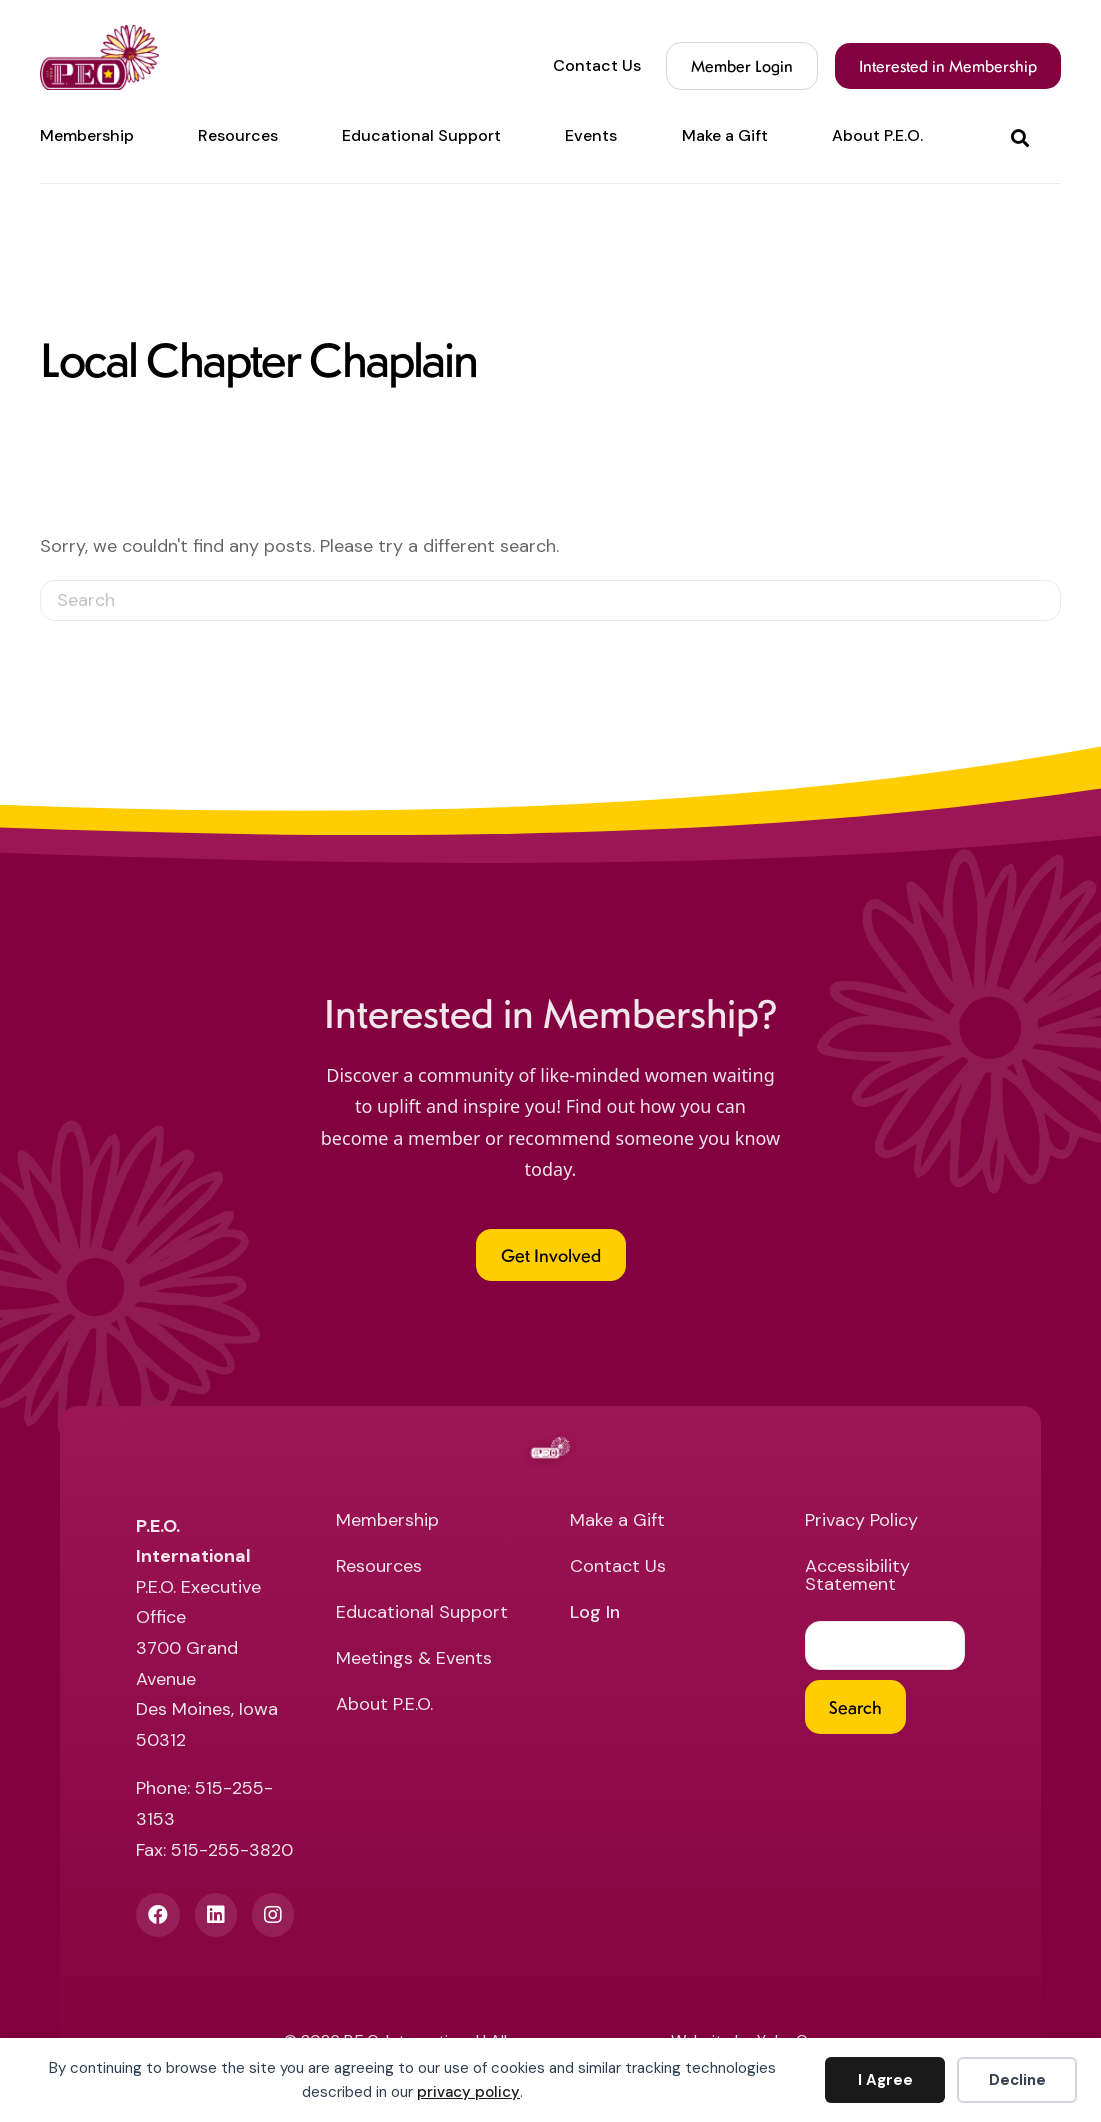  What do you see at coordinates (468, 2092) in the screenshot?
I see `privacy policy` at bounding box center [468, 2092].